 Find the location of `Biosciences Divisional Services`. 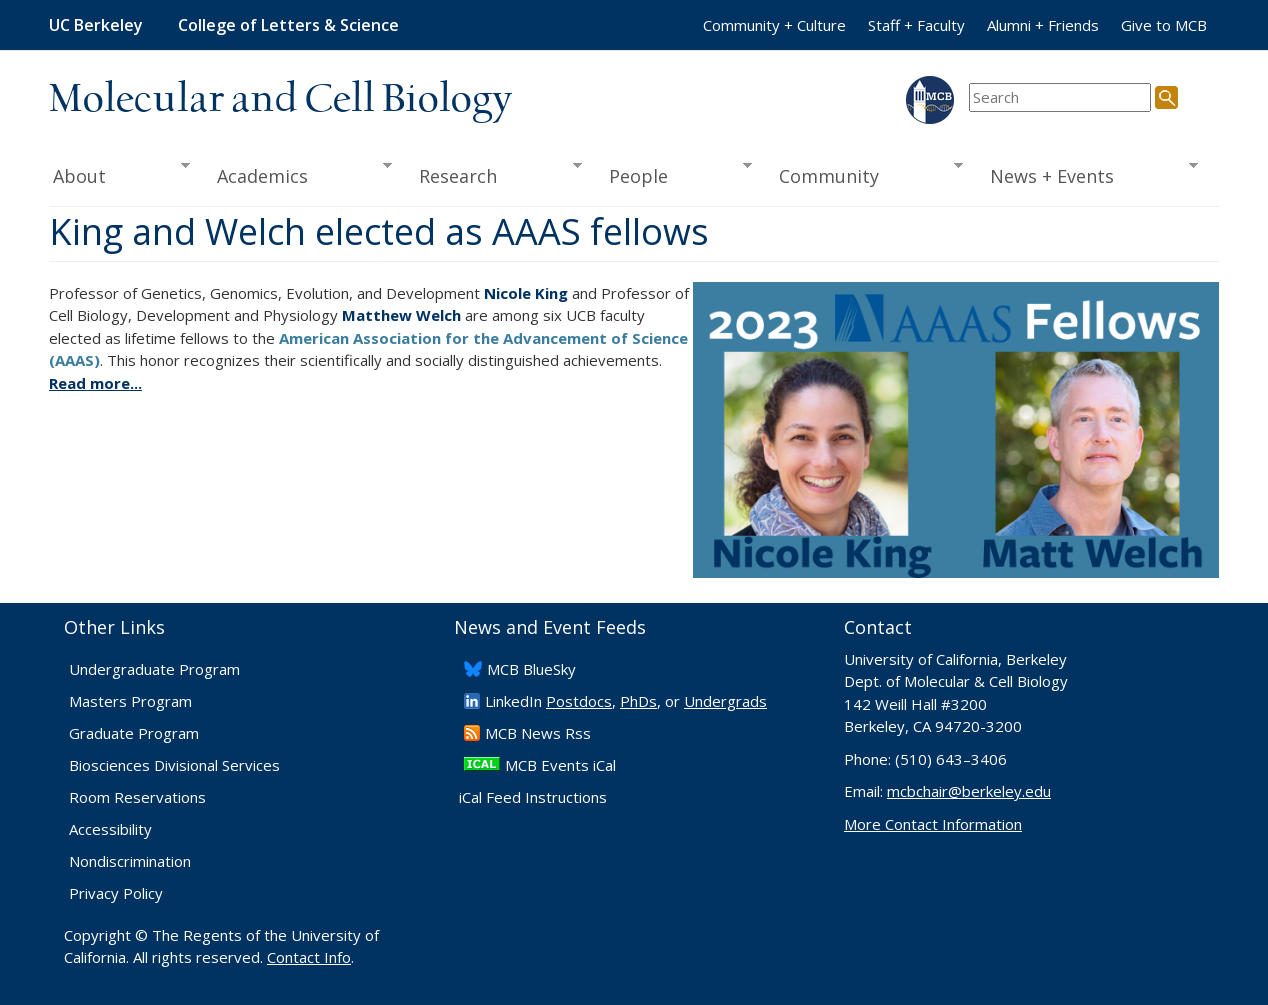

Biosciences Divisional Services is located at coordinates (174, 765).